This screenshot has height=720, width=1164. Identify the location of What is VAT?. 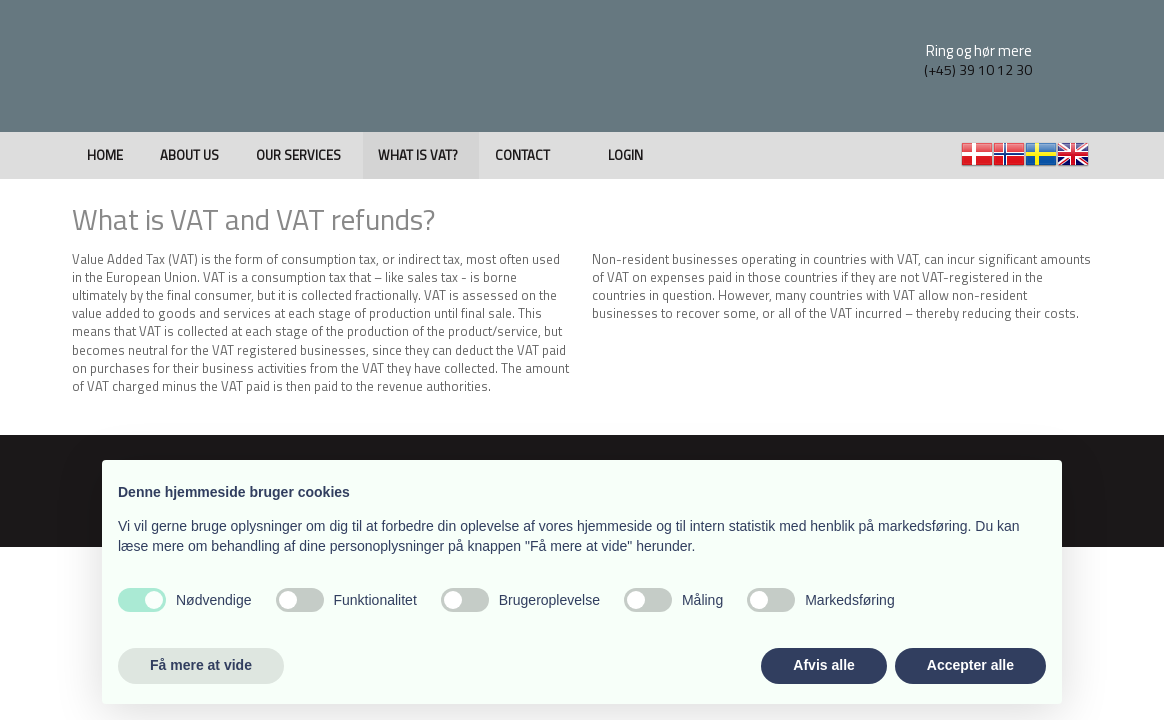
(418, 155).